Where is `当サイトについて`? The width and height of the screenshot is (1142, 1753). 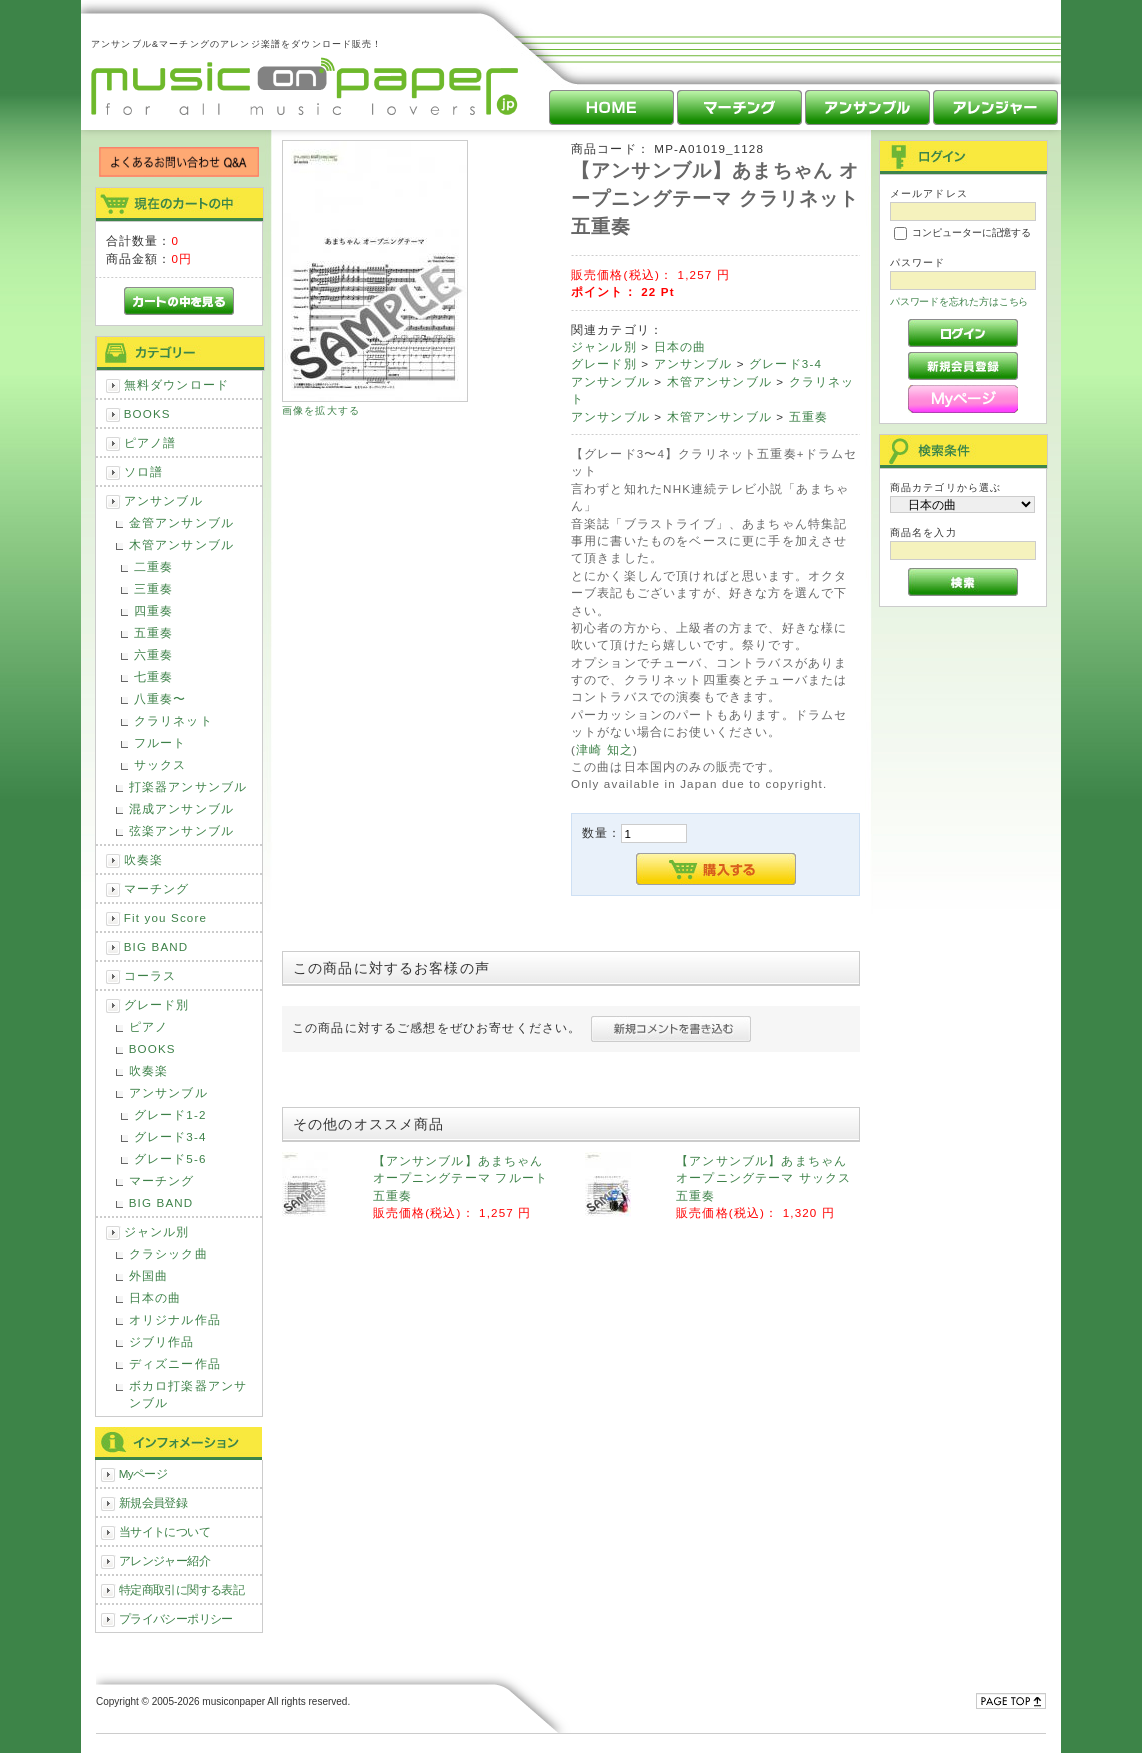
当サイトについて is located at coordinates (164, 1531).